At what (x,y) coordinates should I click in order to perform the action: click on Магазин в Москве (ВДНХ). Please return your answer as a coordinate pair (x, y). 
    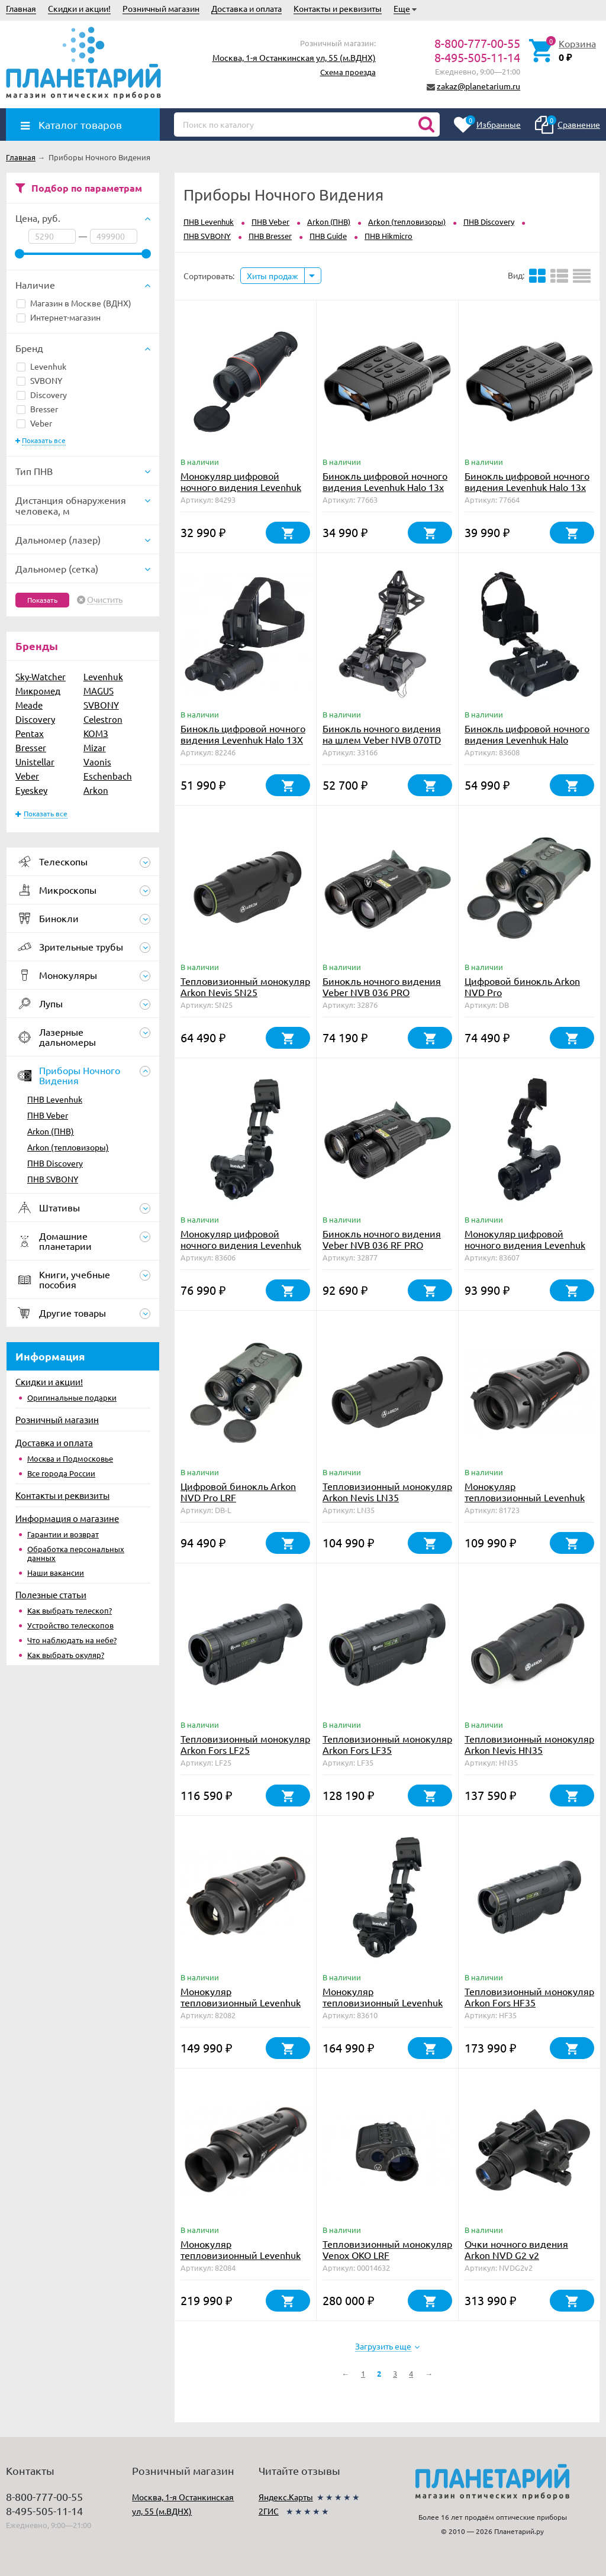
    Looking at the image, I should click on (74, 303).